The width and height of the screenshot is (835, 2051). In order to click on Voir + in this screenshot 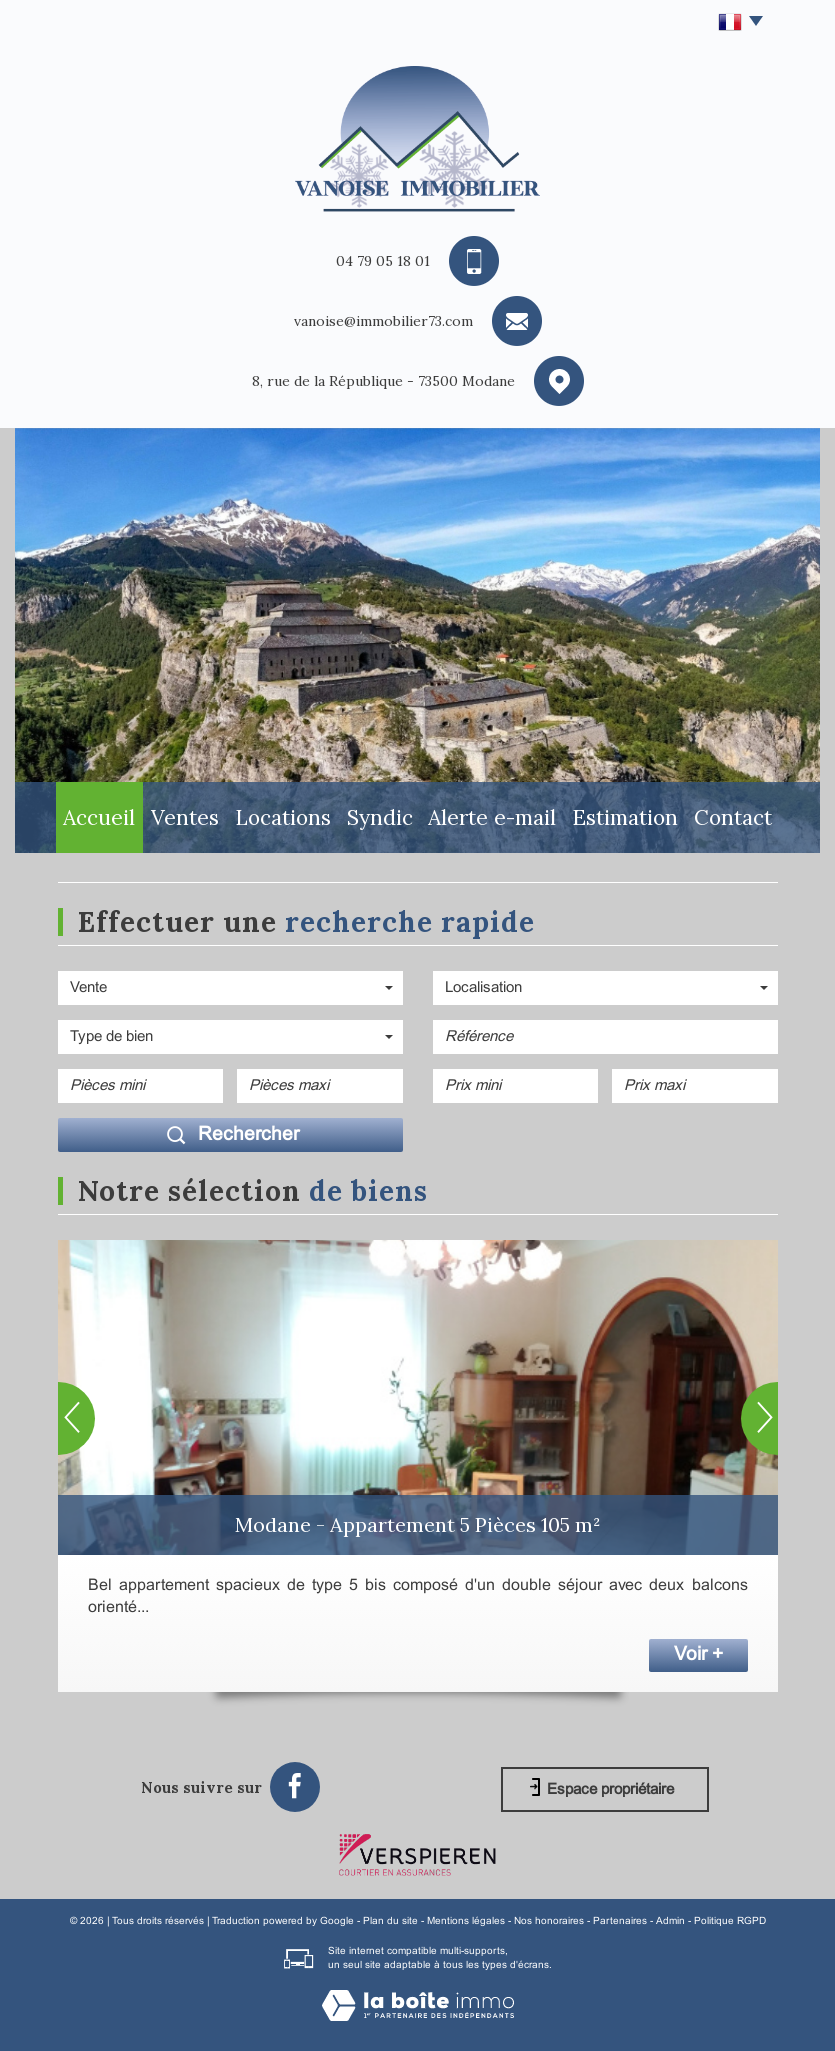, I will do `click(698, 1655)`.